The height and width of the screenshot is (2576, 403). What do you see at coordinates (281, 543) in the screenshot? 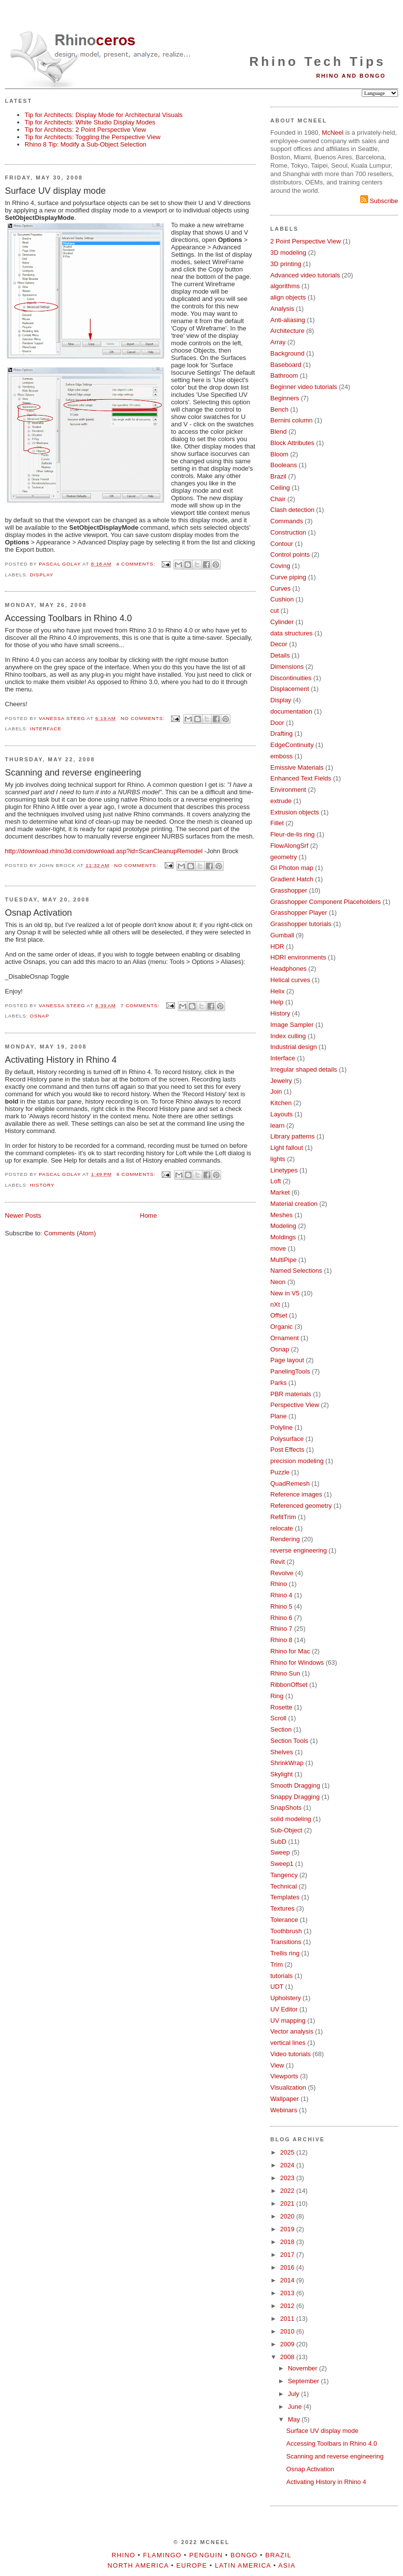
I see `Contour` at bounding box center [281, 543].